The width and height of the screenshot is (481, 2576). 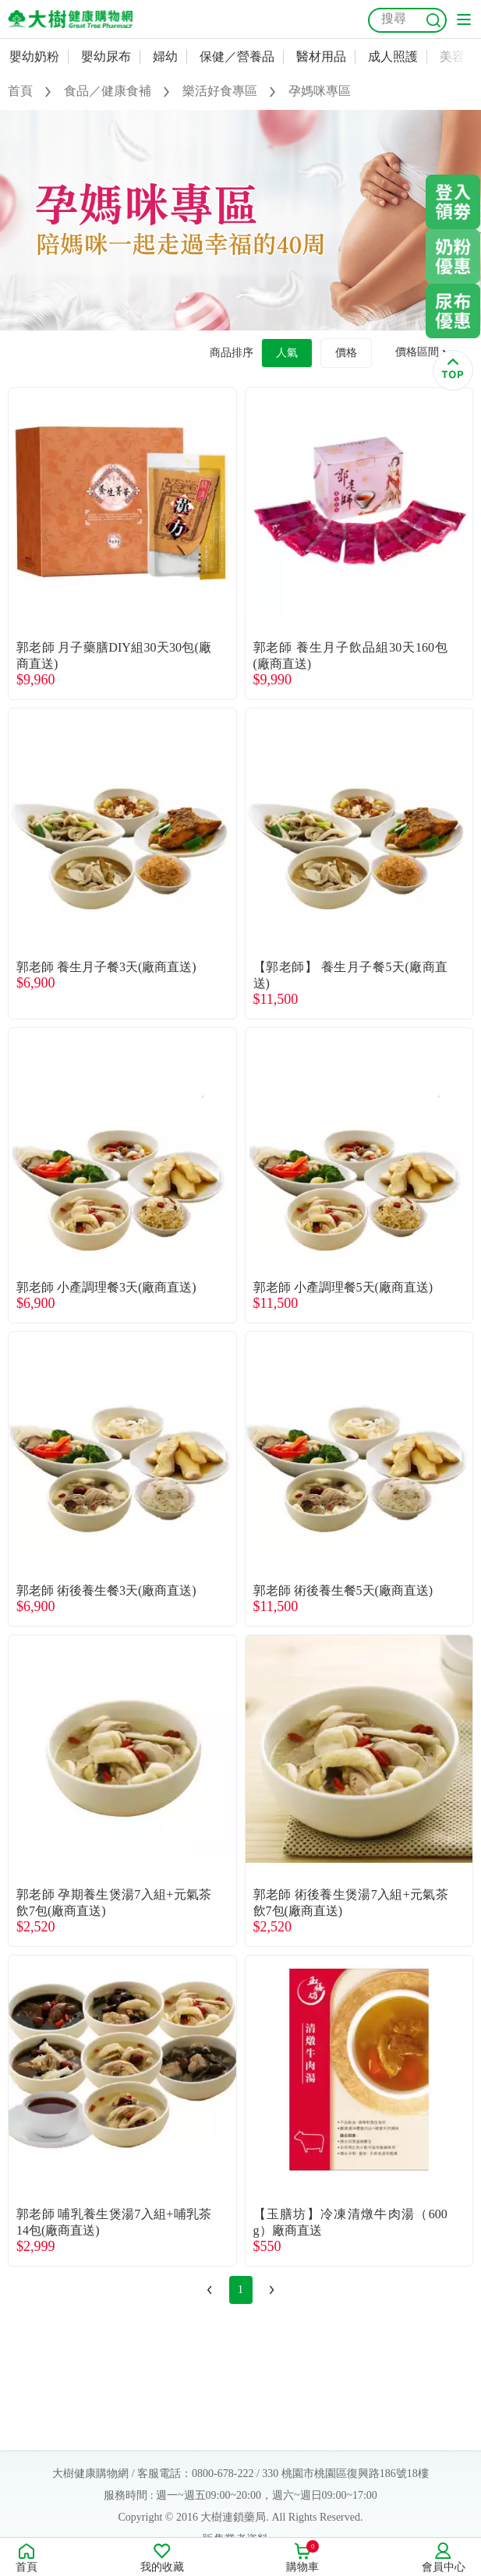 I want to click on 嬰幼尿布, so click(x=106, y=56).